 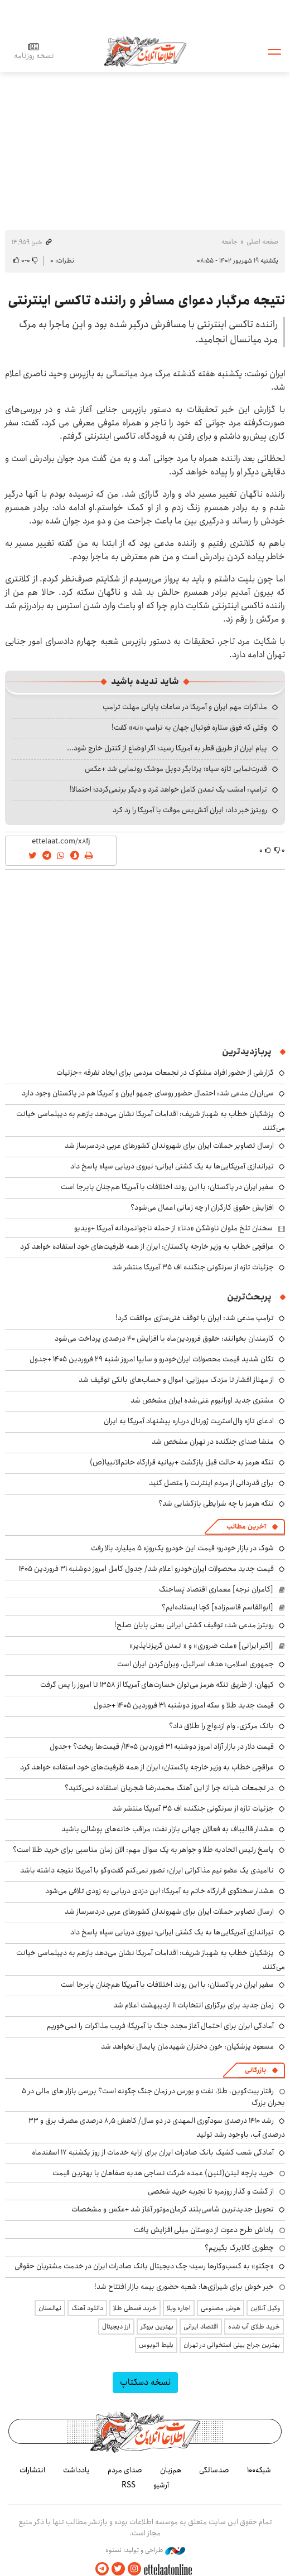 I want to click on بازرگانی, so click(x=255, y=2070).